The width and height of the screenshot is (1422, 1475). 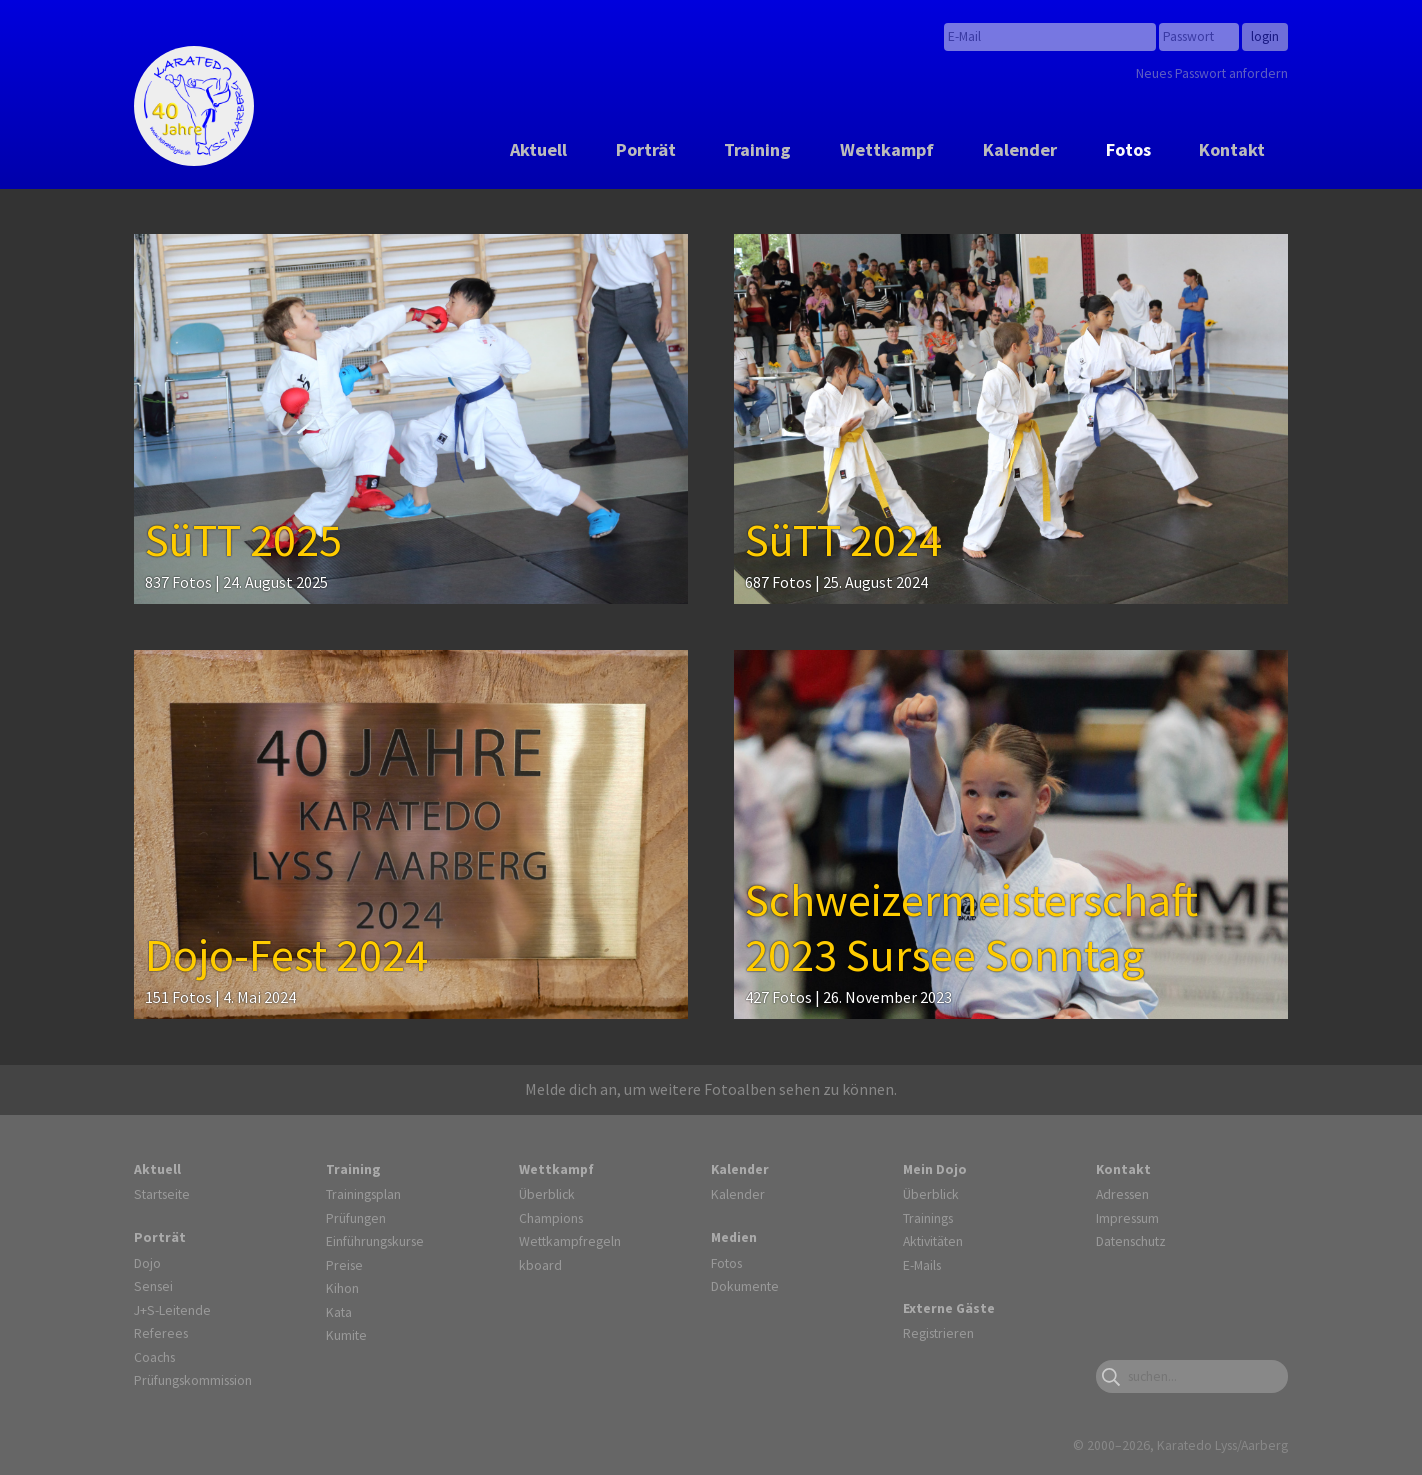 What do you see at coordinates (547, 1194) in the screenshot?
I see `Überblick` at bounding box center [547, 1194].